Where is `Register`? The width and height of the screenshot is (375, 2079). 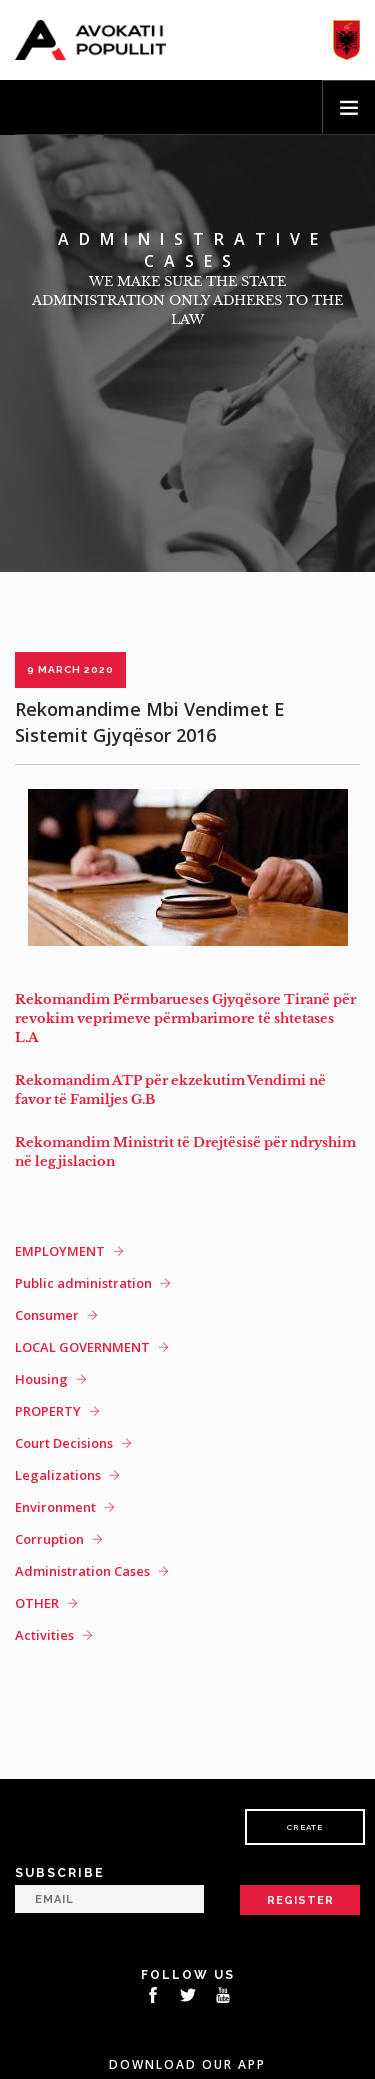
Register is located at coordinates (300, 1900).